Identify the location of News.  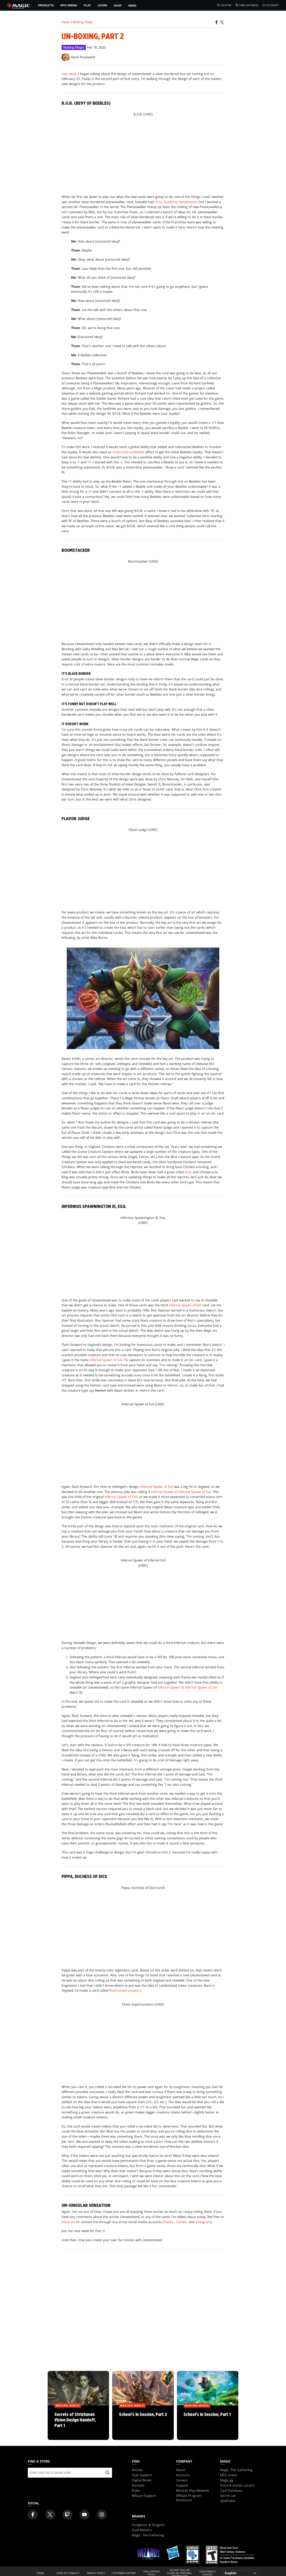
(132, 5).